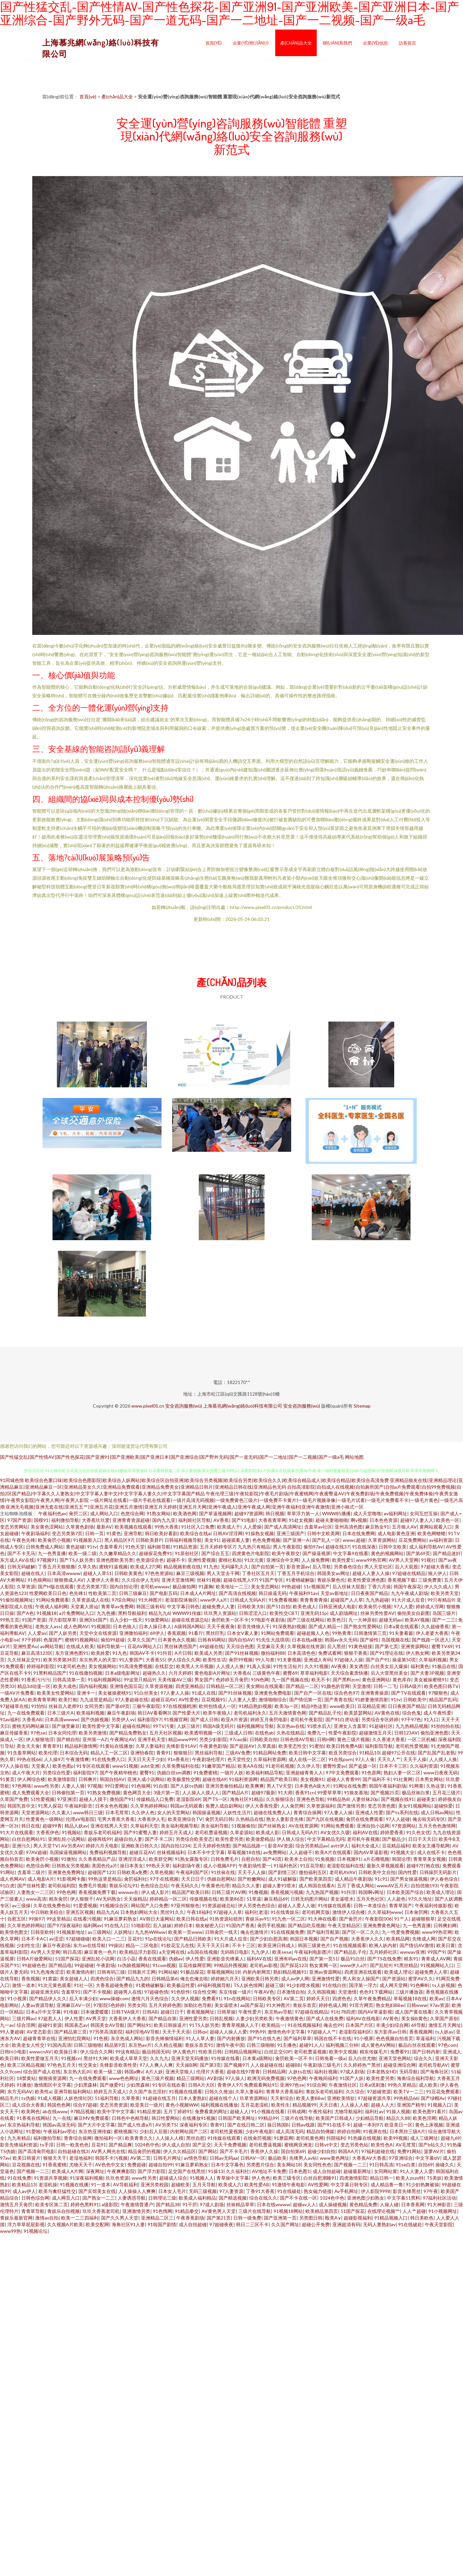 This screenshot has width=463, height=2576. Describe the element at coordinates (23, 2018) in the screenshot. I see `三级片网av` at that location.